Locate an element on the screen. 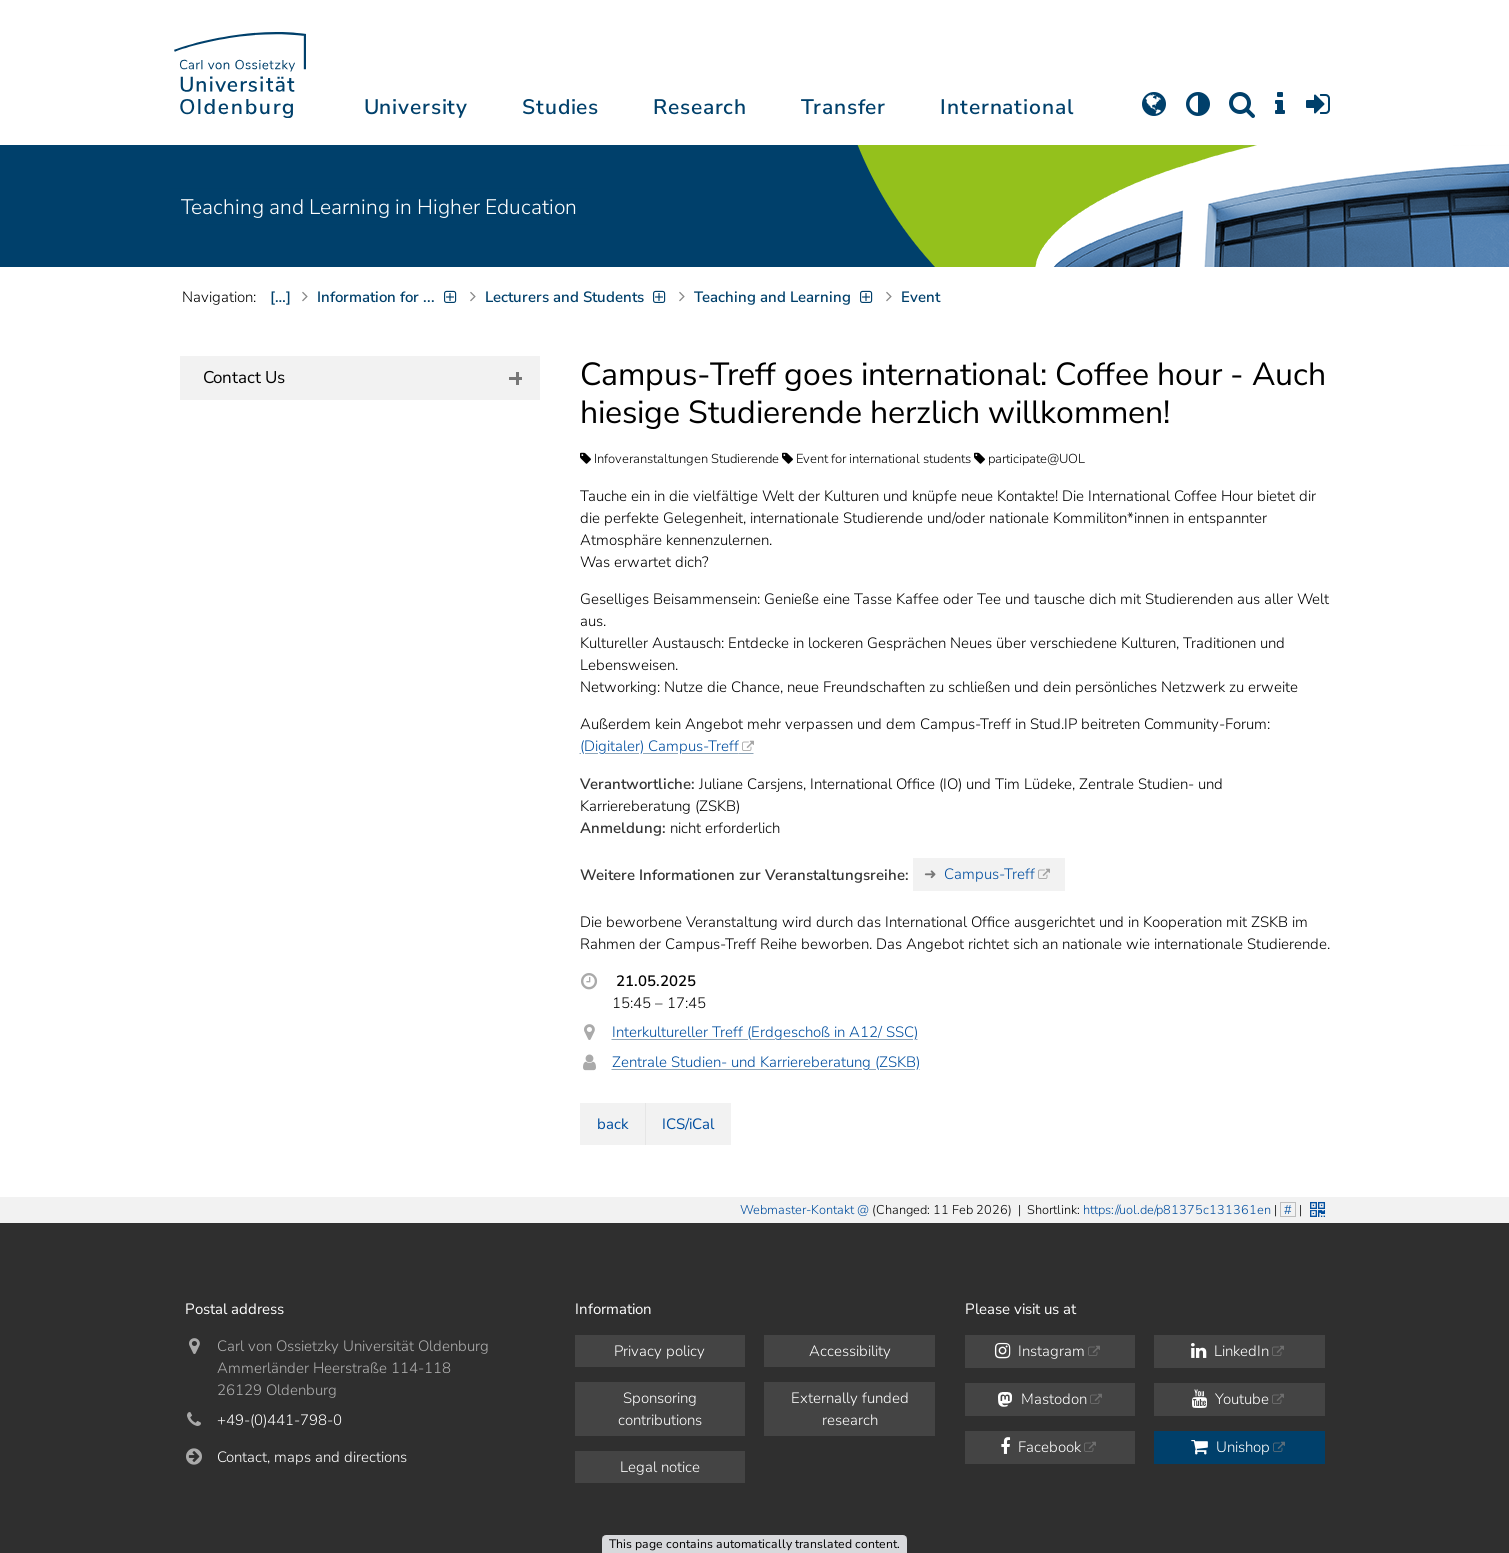 The image size is (1509, 1553). International [button] is located at coordinates (1006, 107).